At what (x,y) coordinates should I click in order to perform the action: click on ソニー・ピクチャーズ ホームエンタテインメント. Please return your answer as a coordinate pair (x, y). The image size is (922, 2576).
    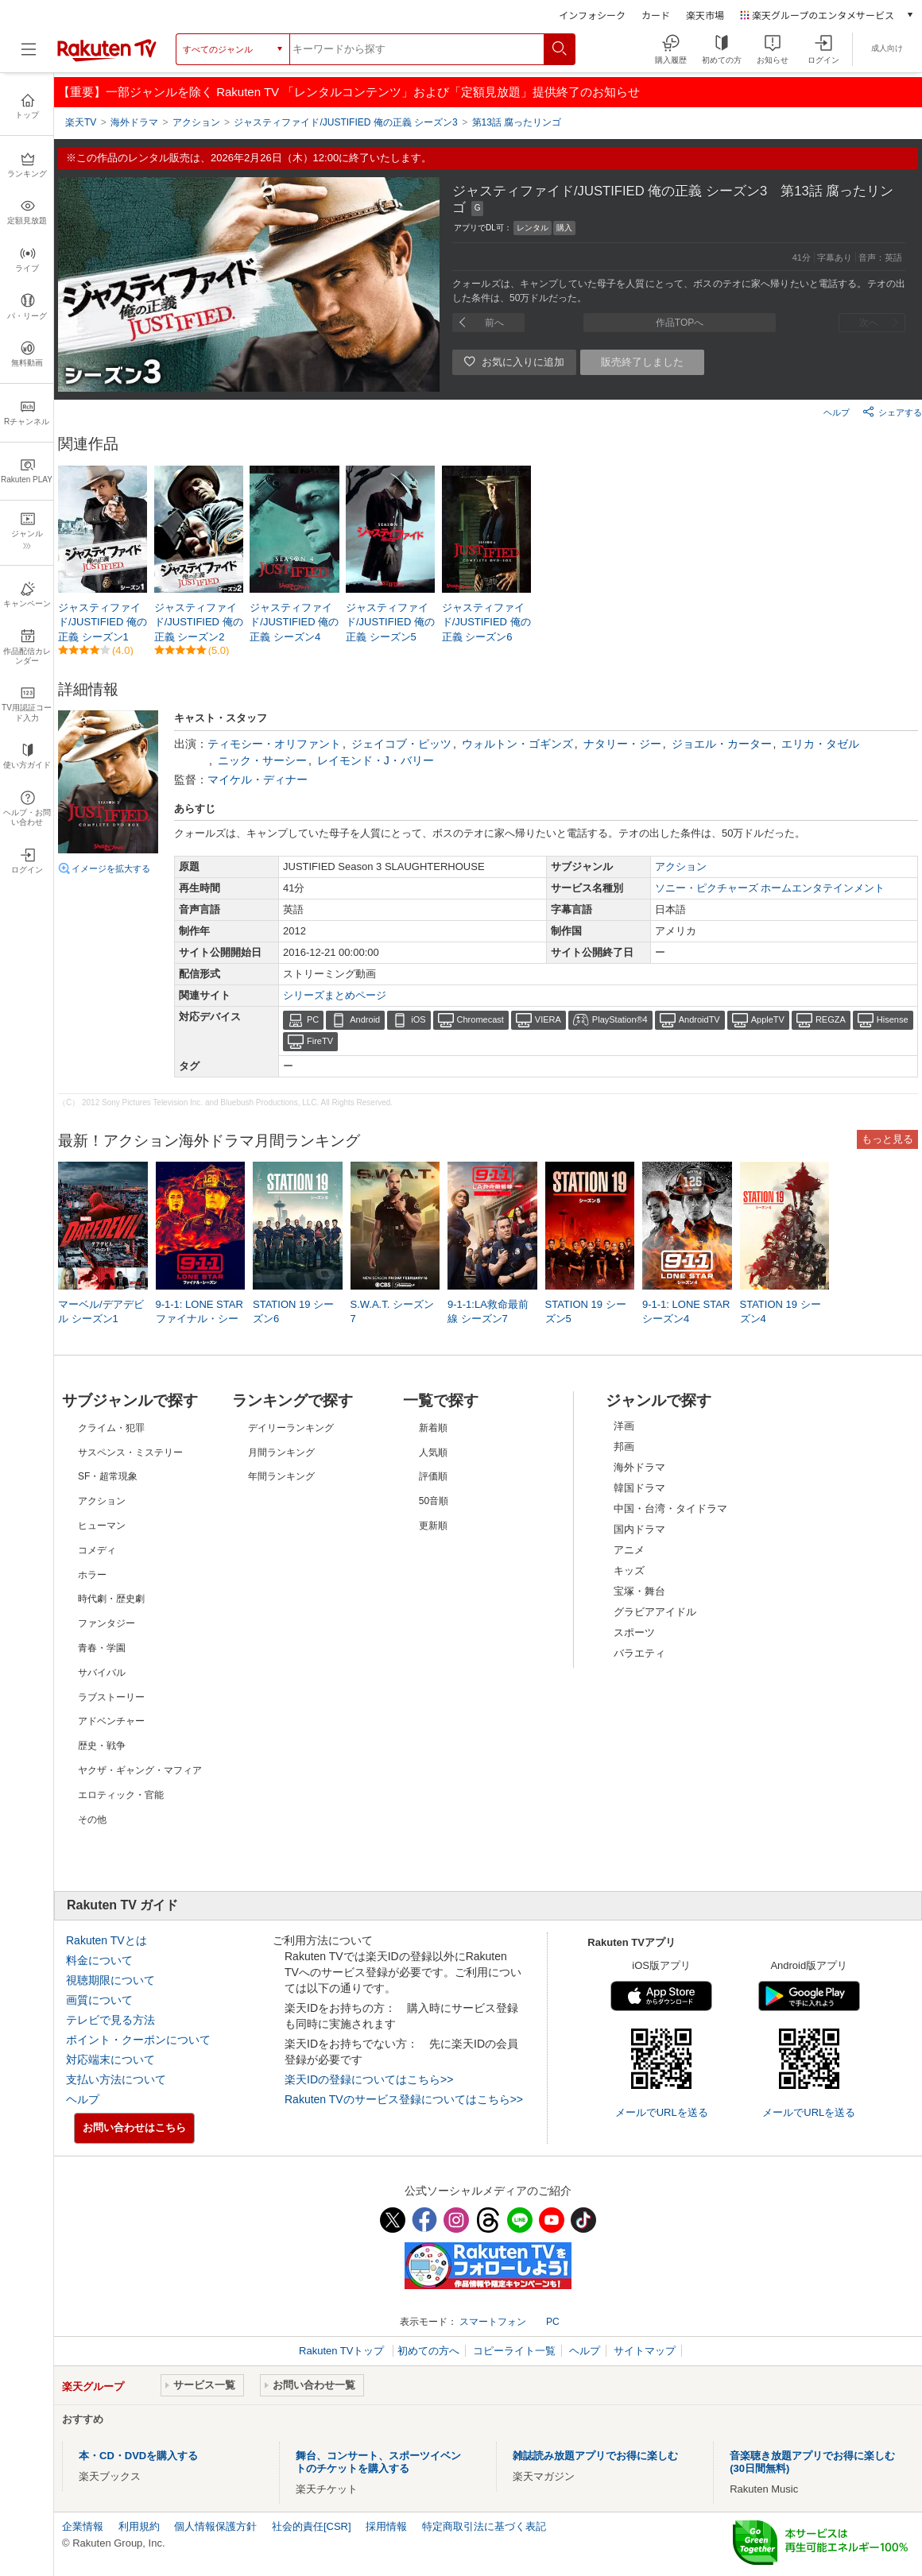
    Looking at the image, I should click on (770, 888).